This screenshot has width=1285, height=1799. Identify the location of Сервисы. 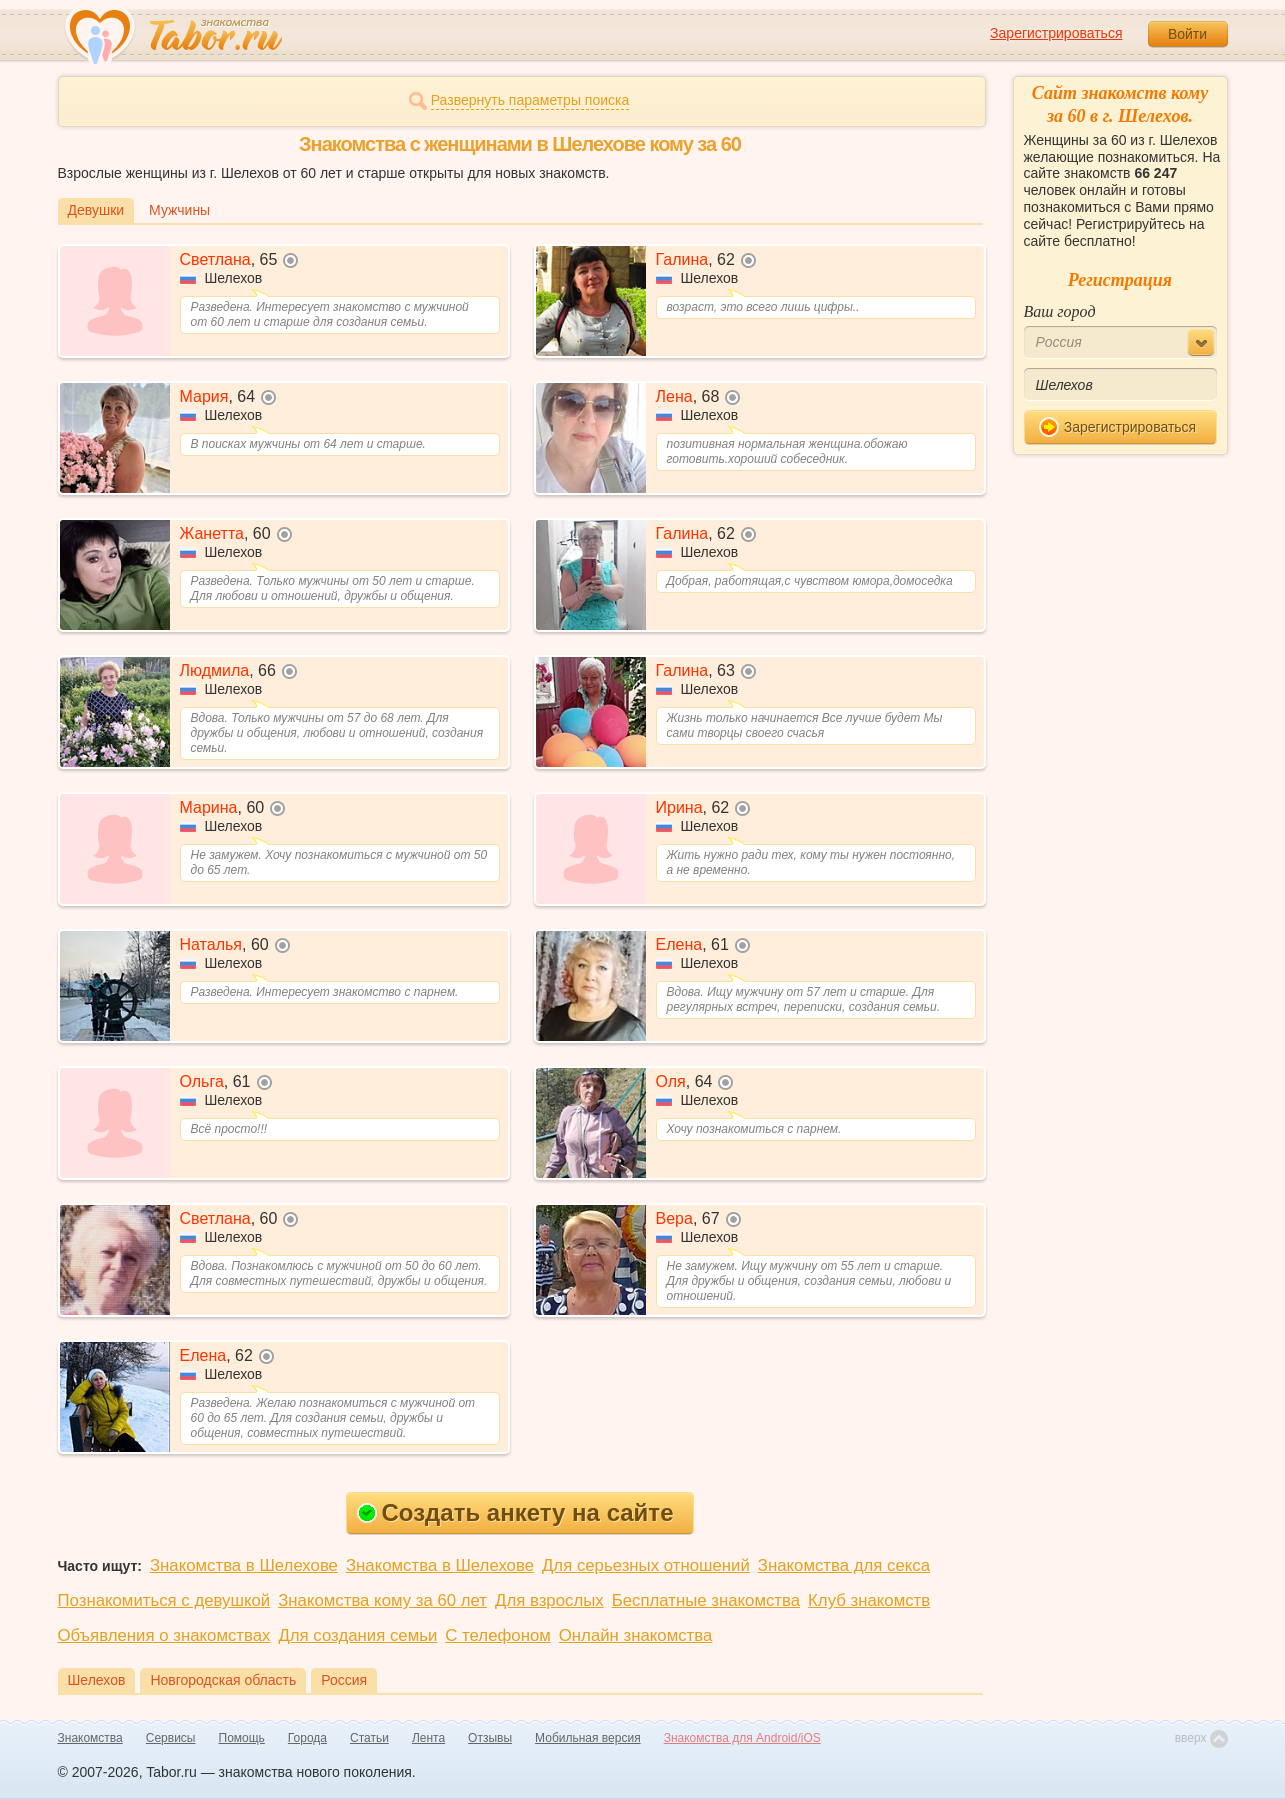
(171, 1738).